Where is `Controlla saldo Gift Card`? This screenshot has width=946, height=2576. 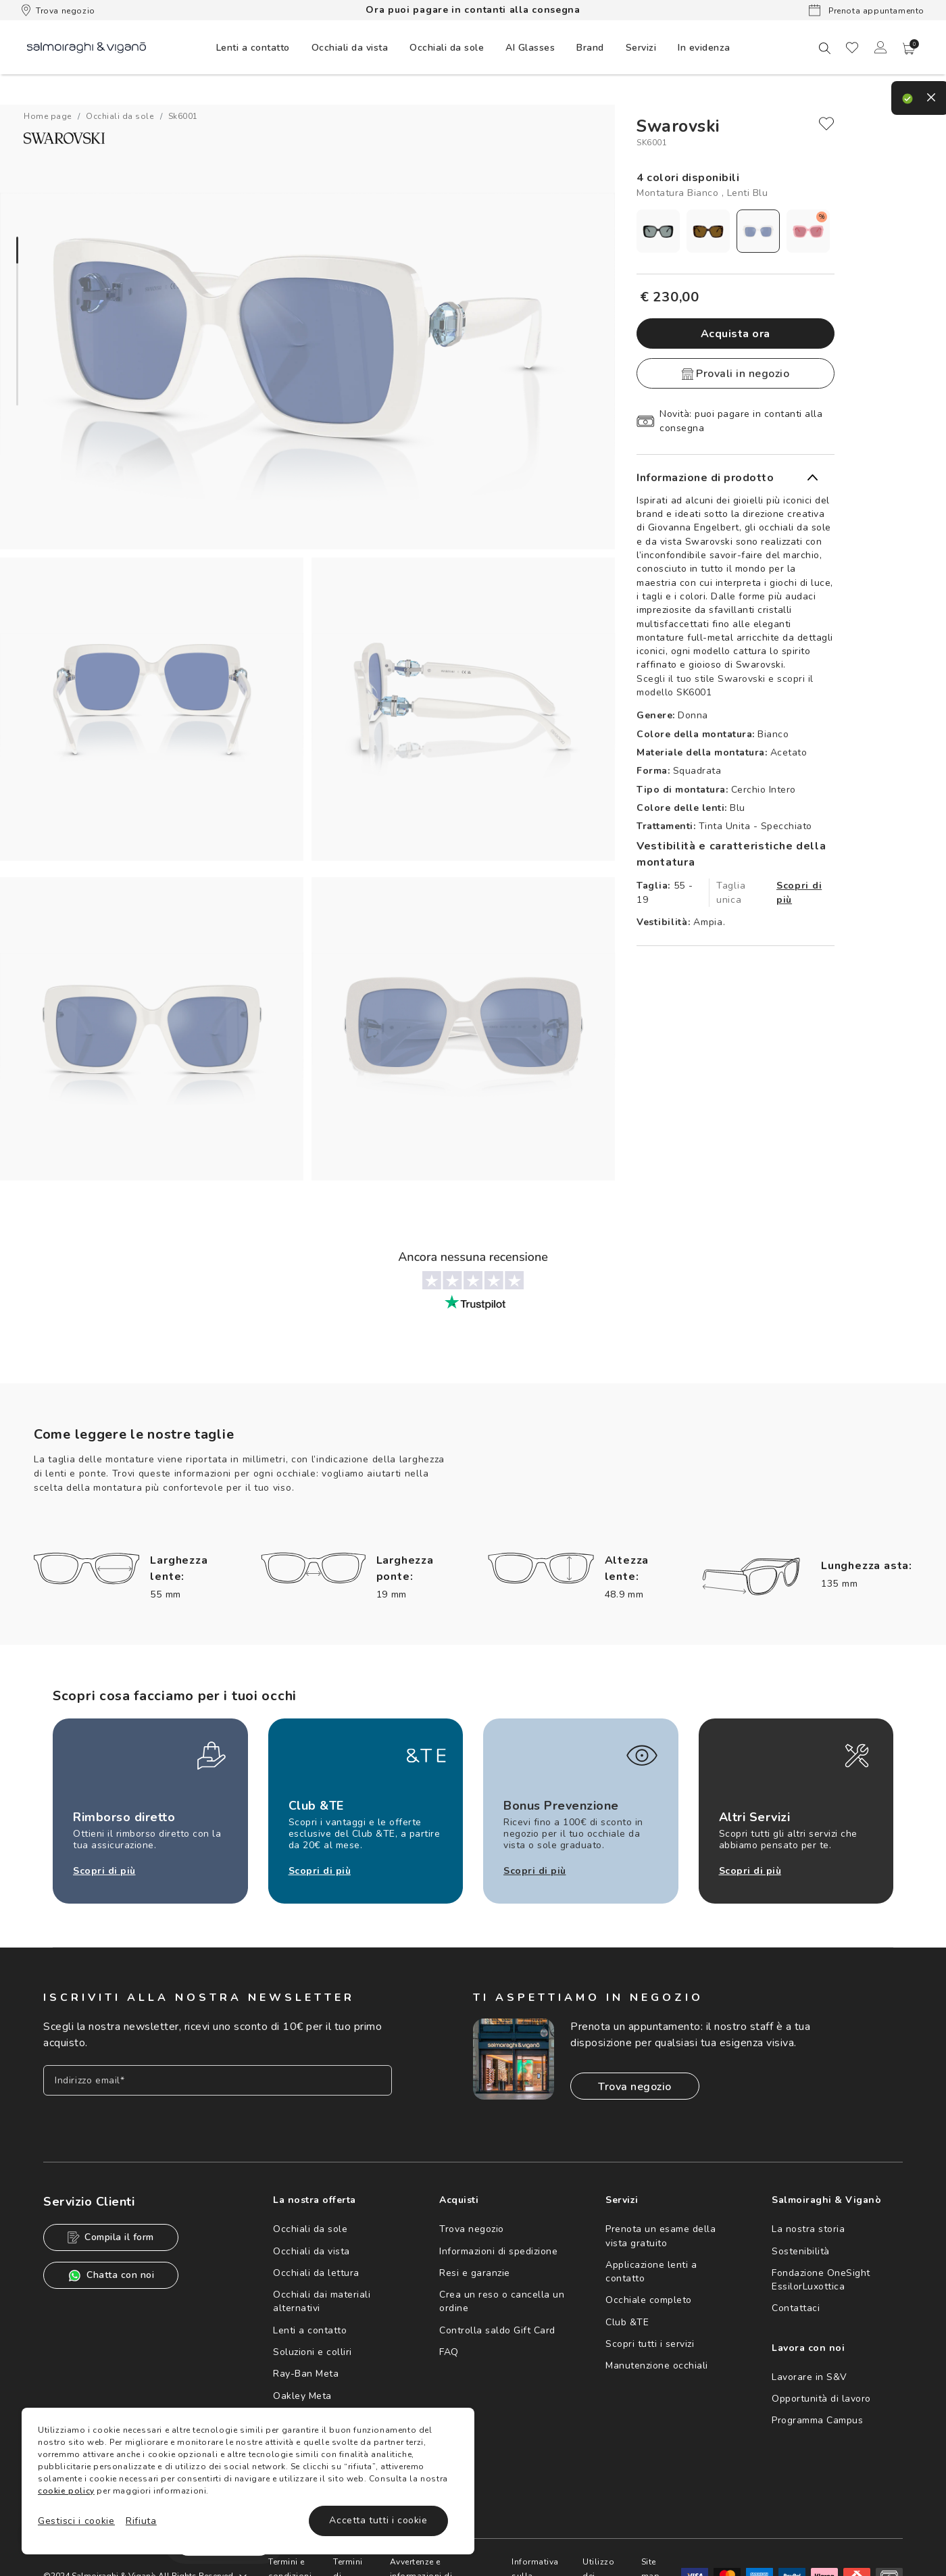 Controlla saldo Gift Card is located at coordinates (497, 2330).